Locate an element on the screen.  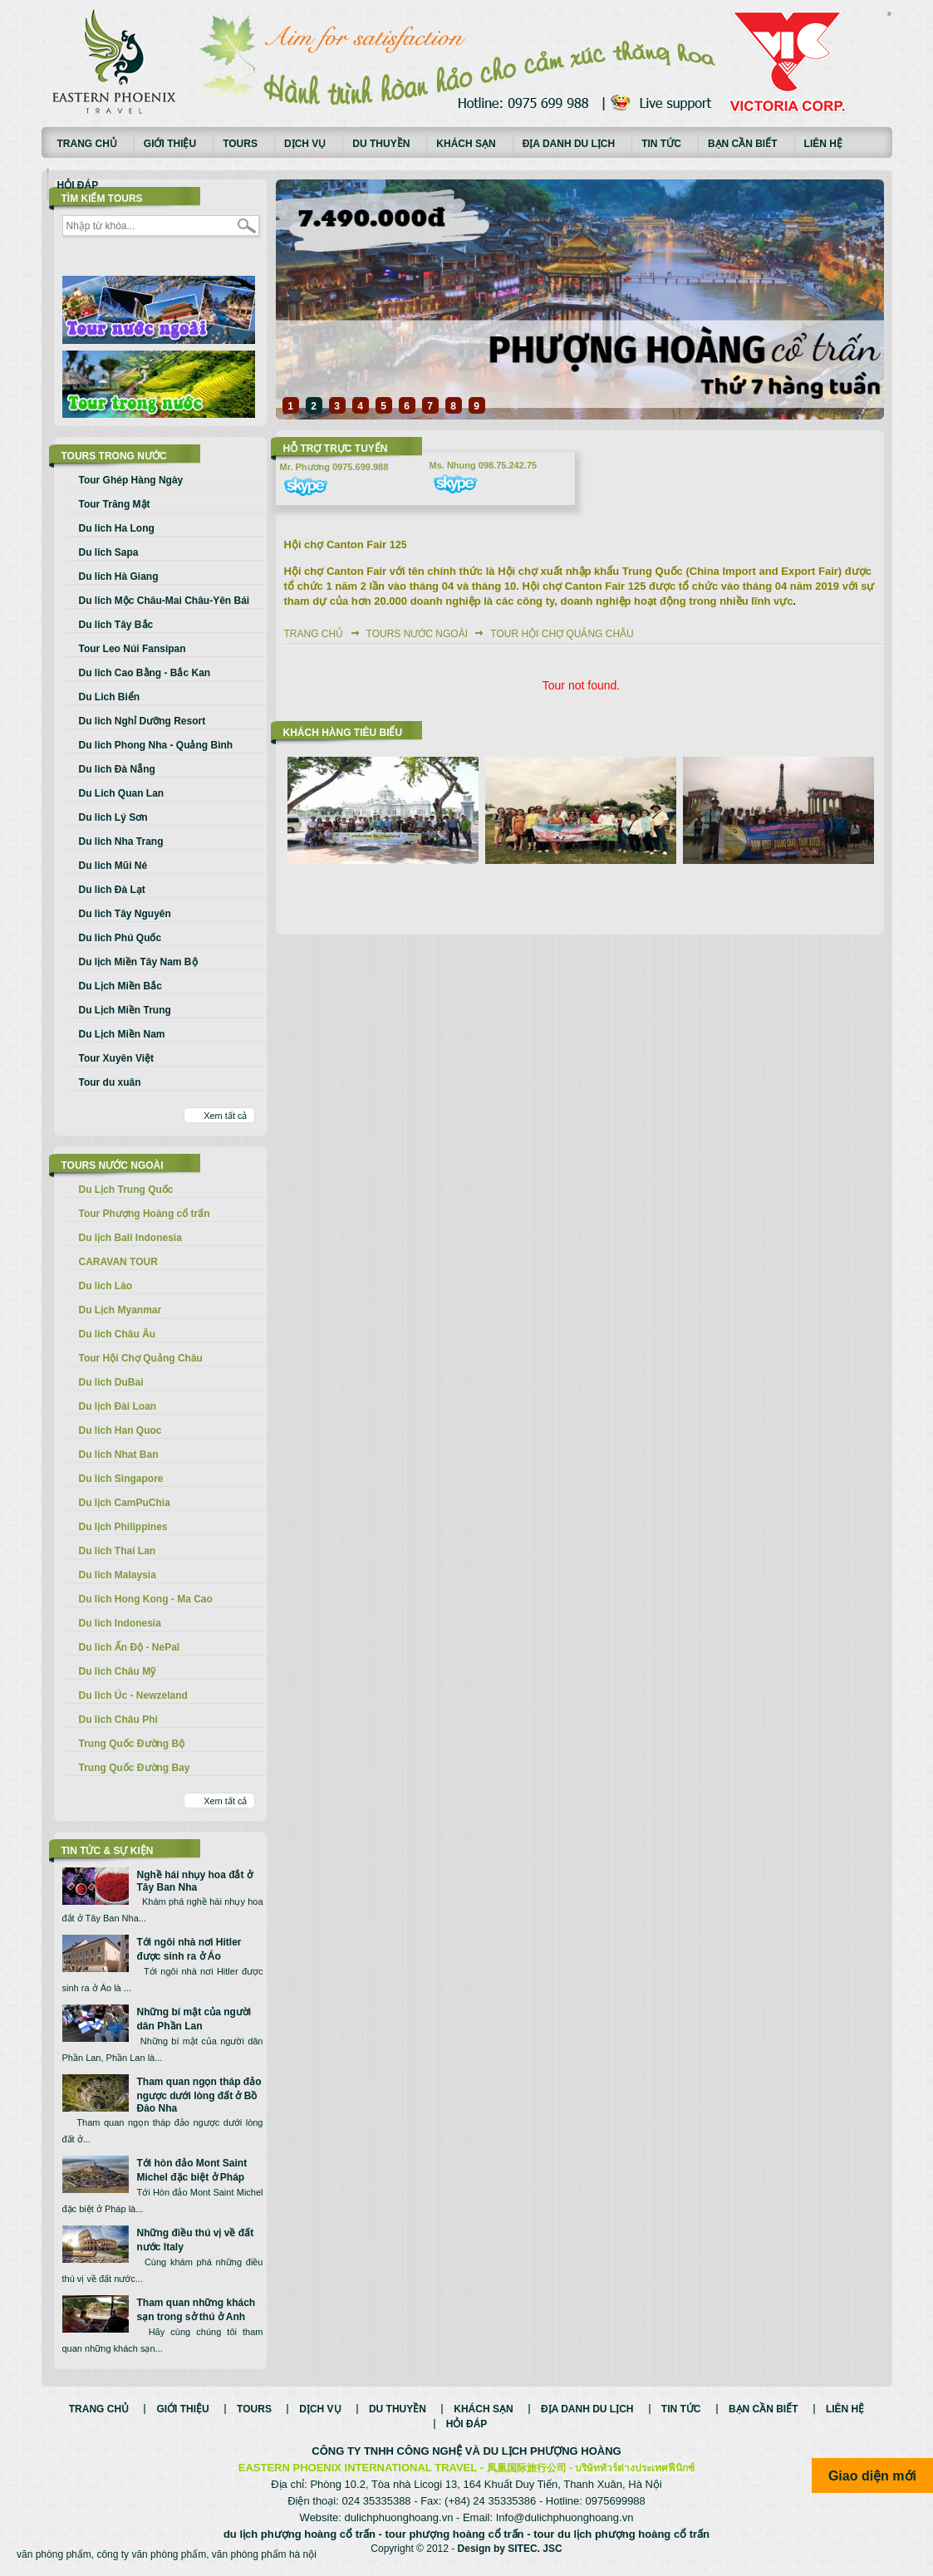
Du lich Indonesia is located at coordinates (120, 1623).